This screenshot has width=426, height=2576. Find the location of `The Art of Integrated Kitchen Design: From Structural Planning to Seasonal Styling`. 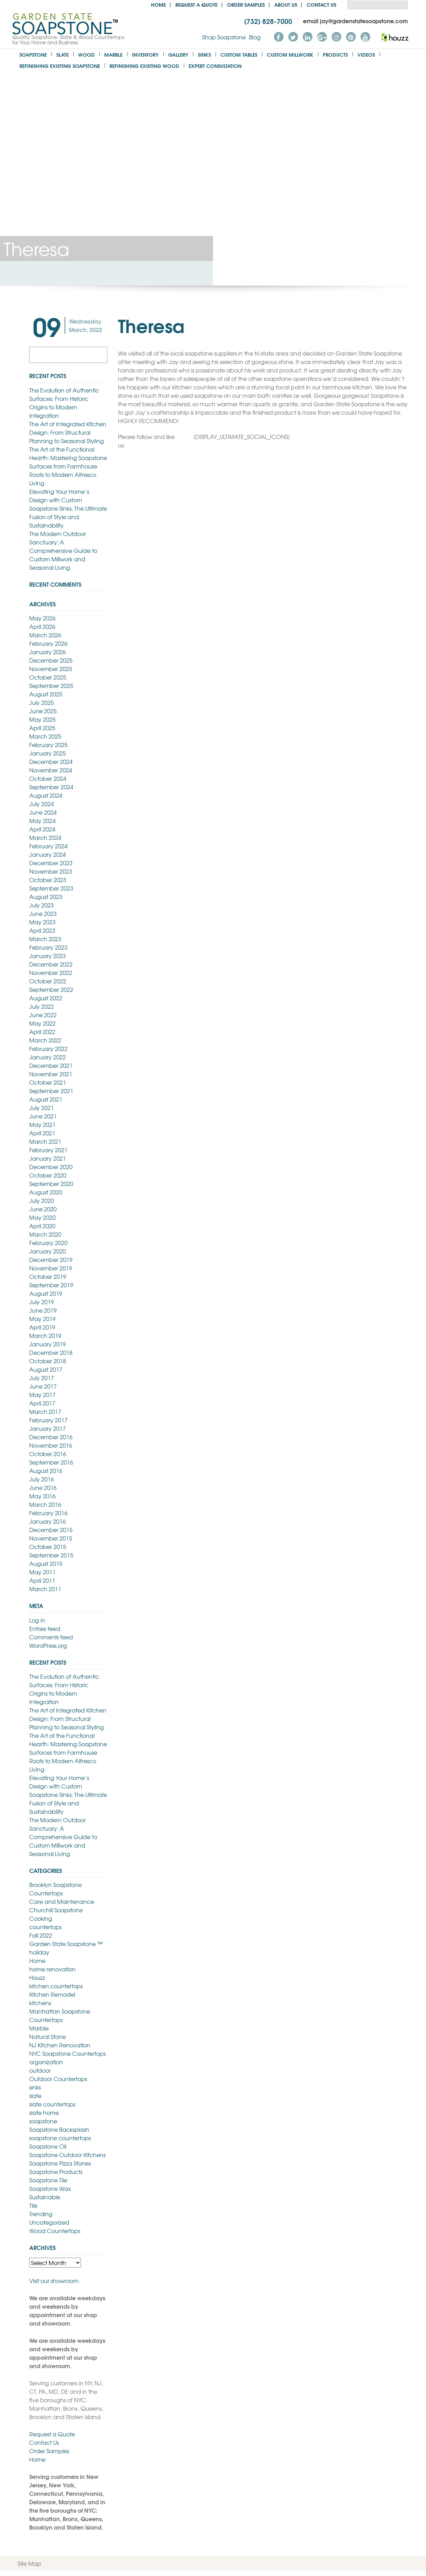

The Art of Integrated Kitchen Design: From Structural Planning to Seasonal Styling is located at coordinates (67, 432).